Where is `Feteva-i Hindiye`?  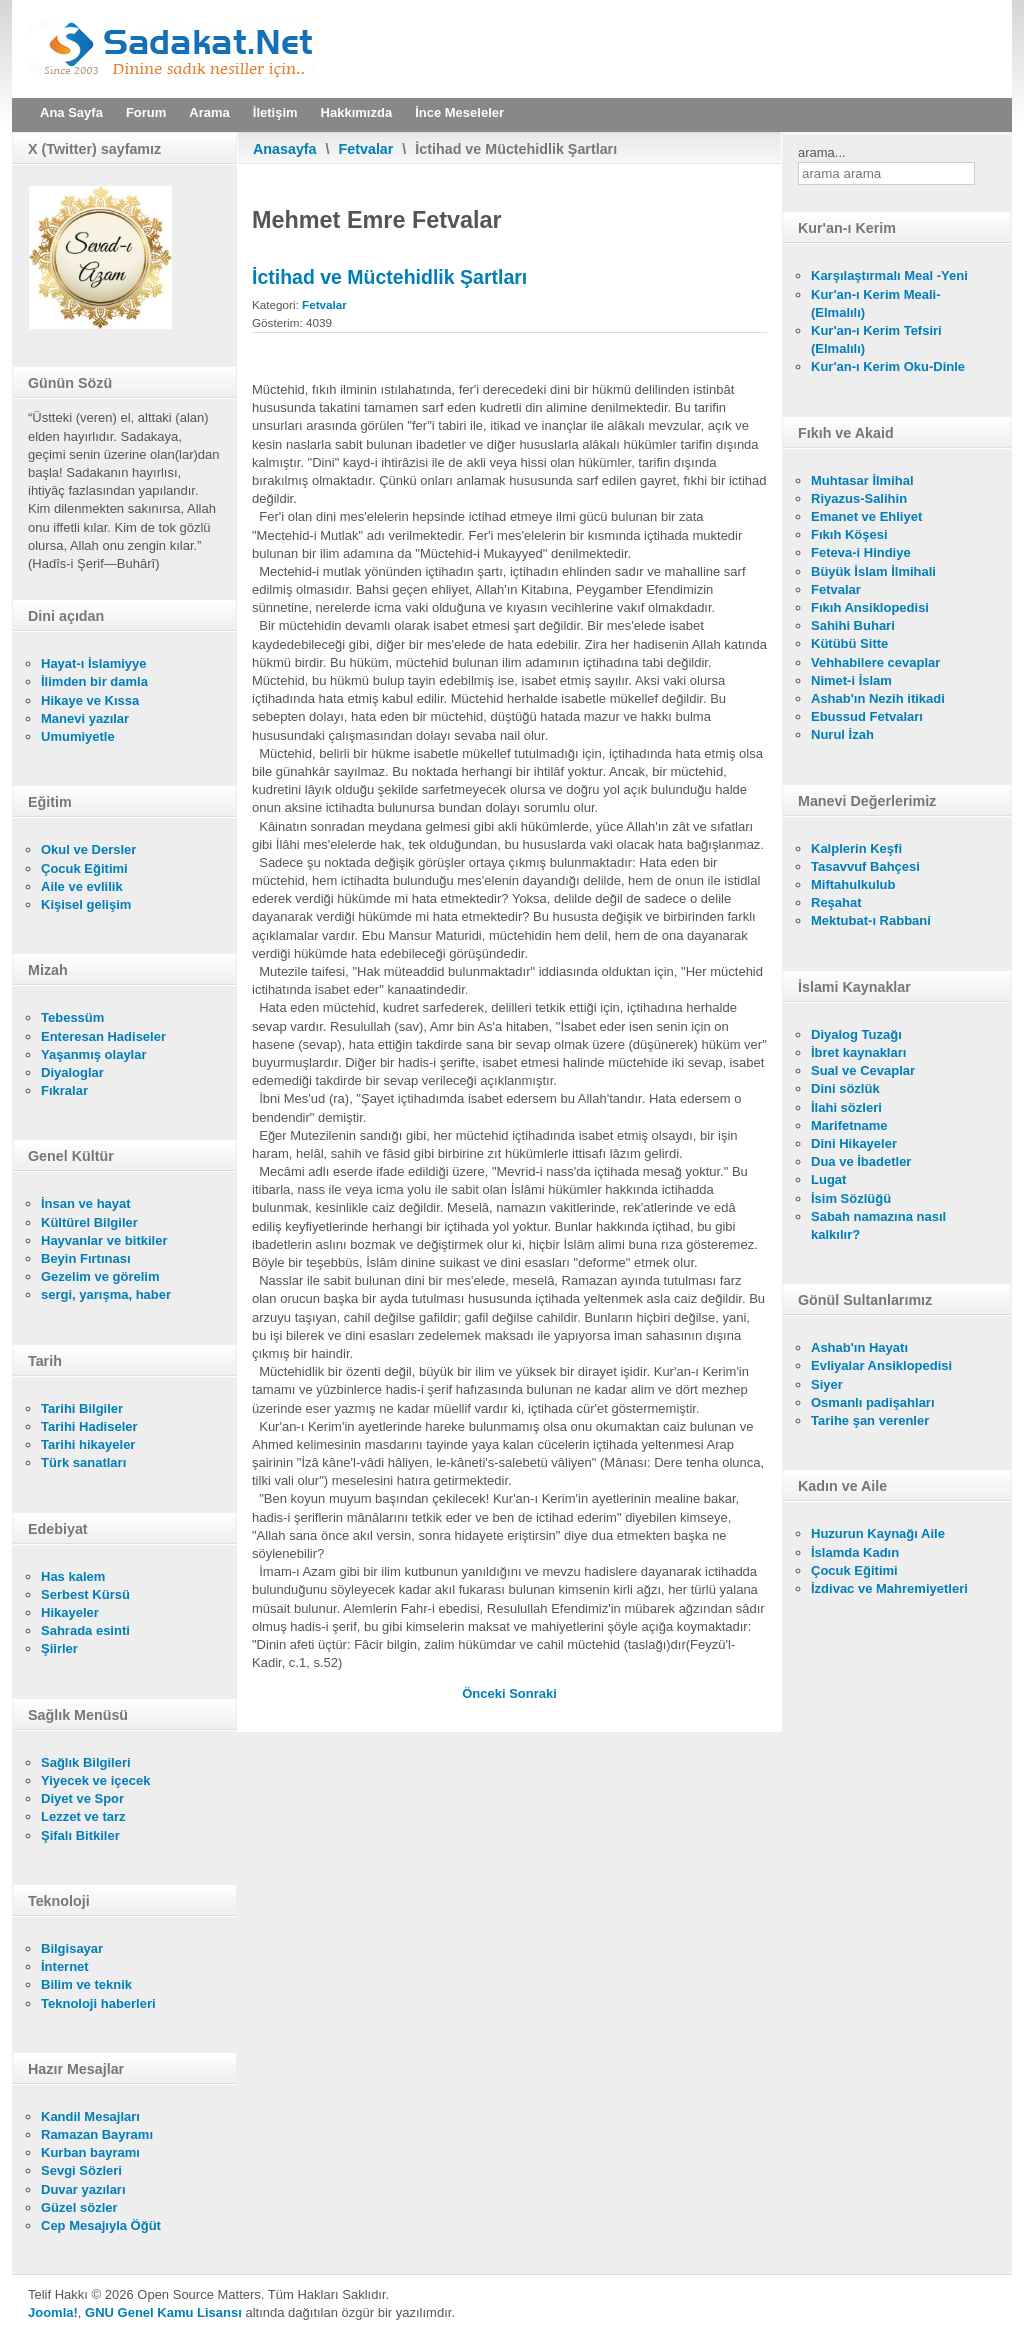 Feteva-i Hindiye is located at coordinates (861, 552).